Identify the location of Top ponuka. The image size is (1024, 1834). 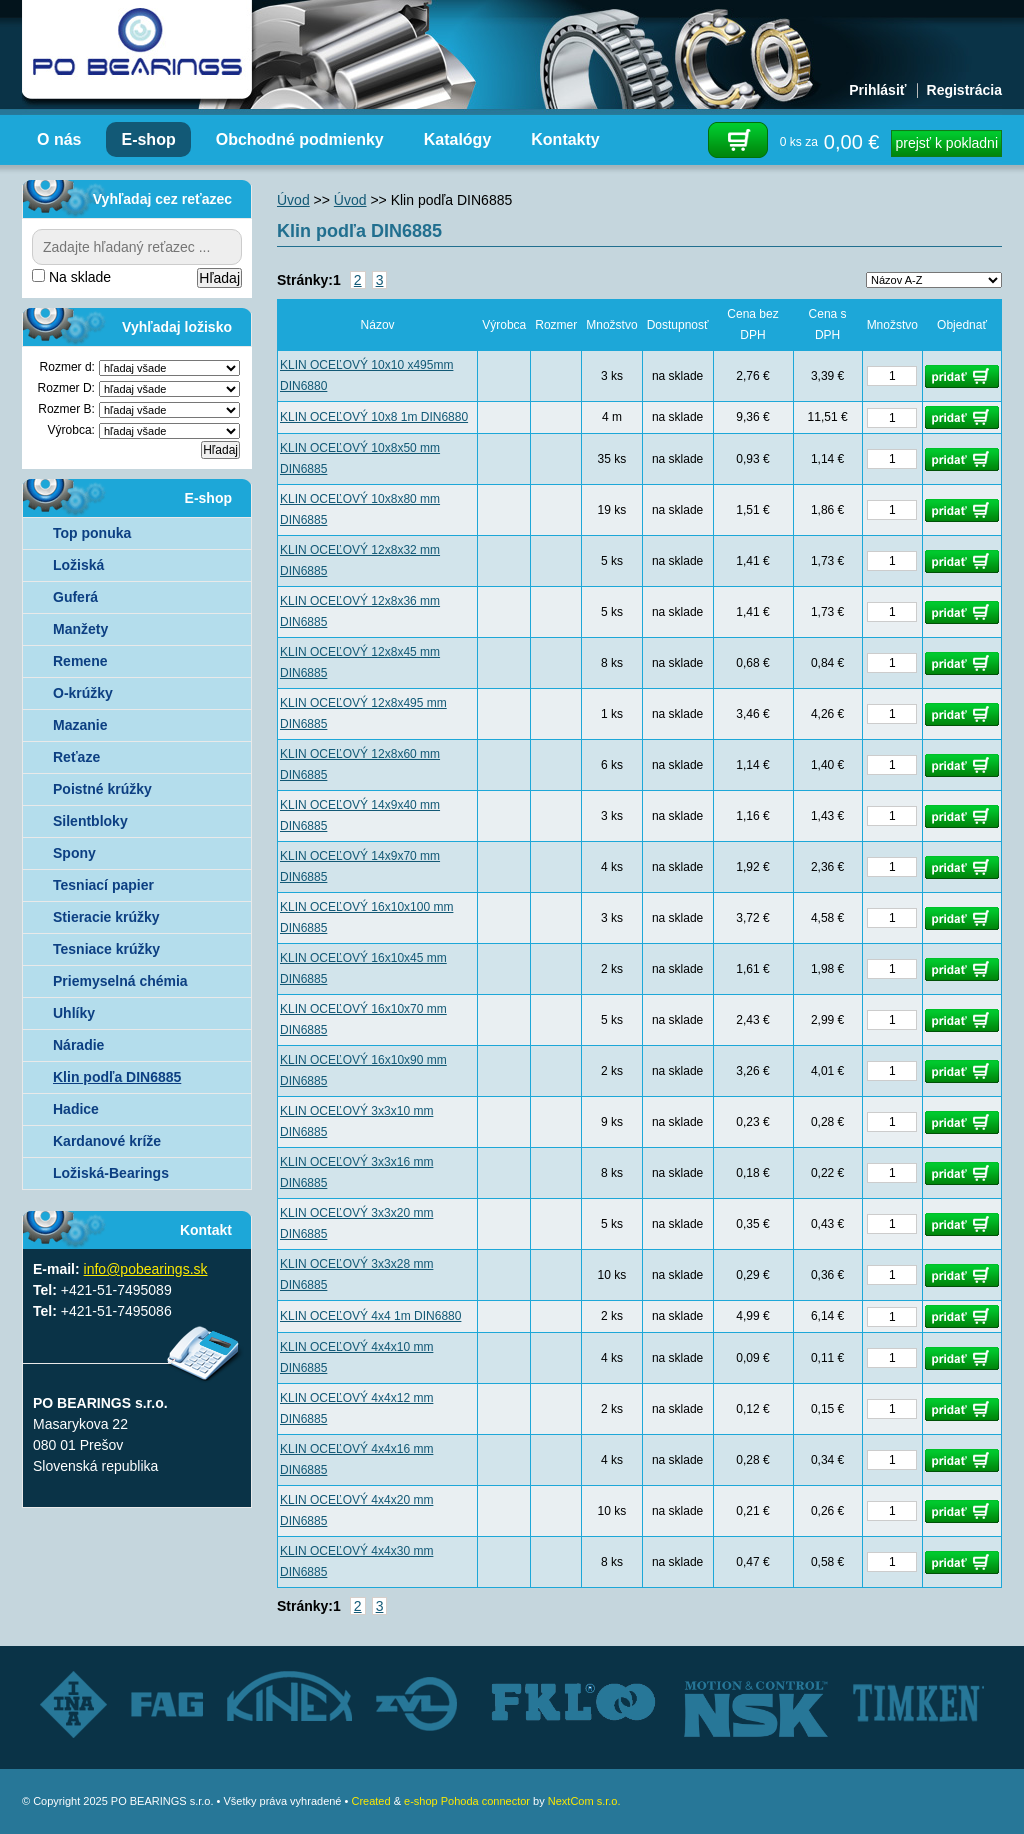
(92, 533).